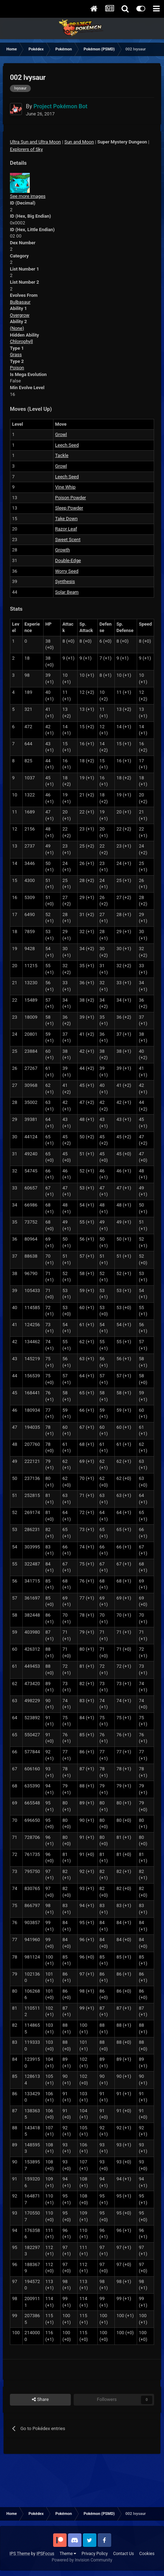 The width and height of the screenshot is (164, 2576). Describe the element at coordinates (68, 2553) in the screenshot. I see `Theme` at that location.